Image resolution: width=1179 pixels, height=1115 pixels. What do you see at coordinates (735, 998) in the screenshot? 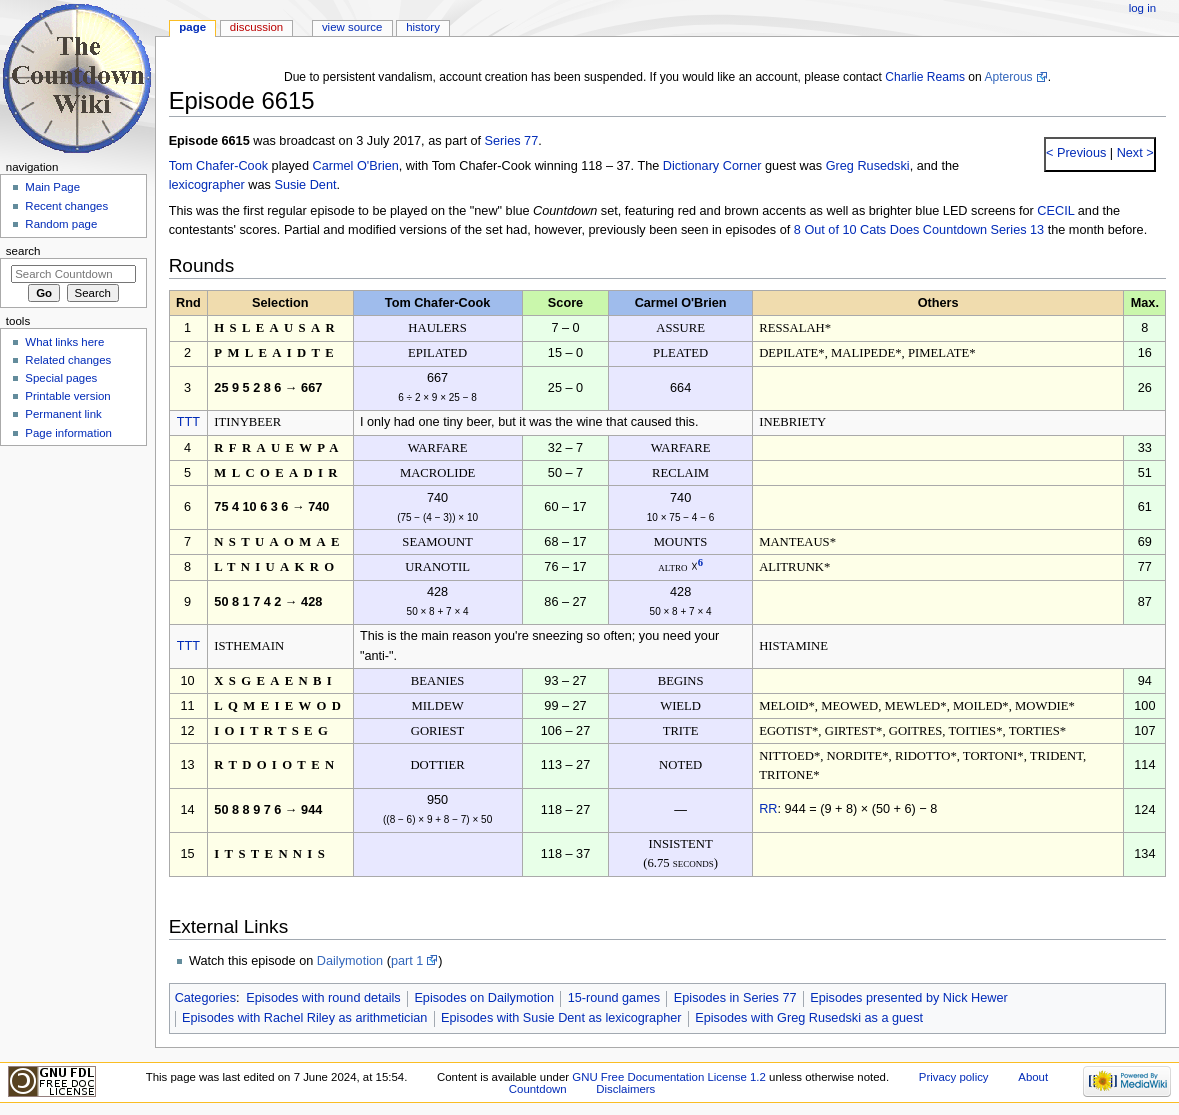
I see `Episodes in Series 77` at bounding box center [735, 998].